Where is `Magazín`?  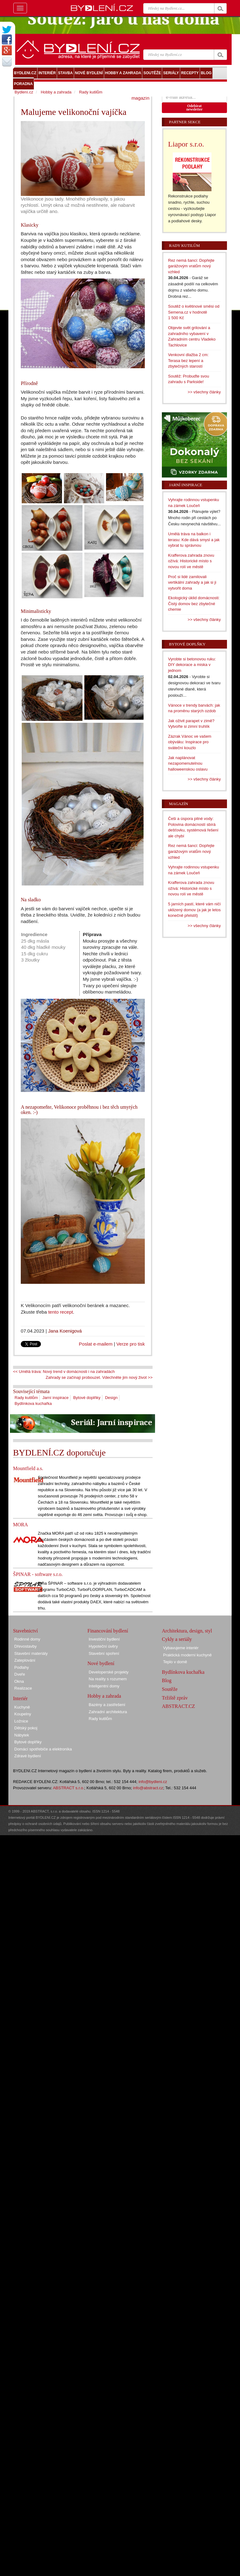
Magazín is located at coordinates (178, 803).